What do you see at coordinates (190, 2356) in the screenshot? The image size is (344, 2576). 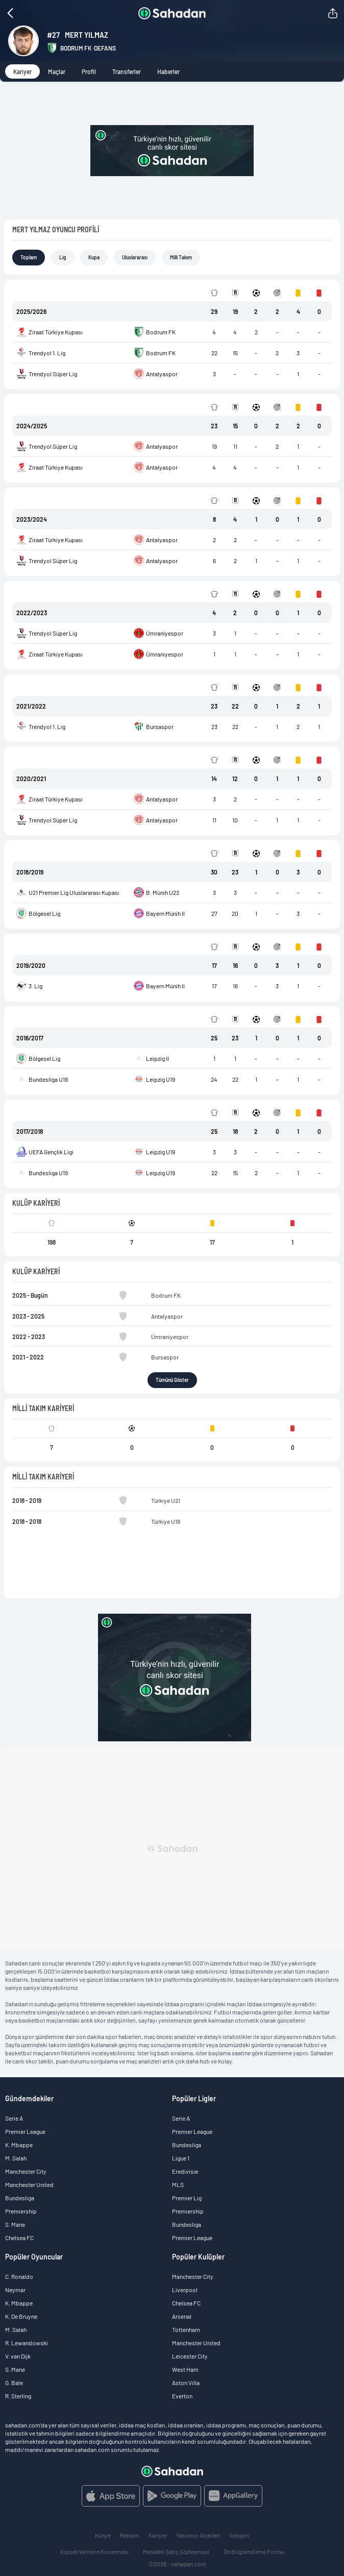 I see `Leicester City` at bounding box center [190, 2356].